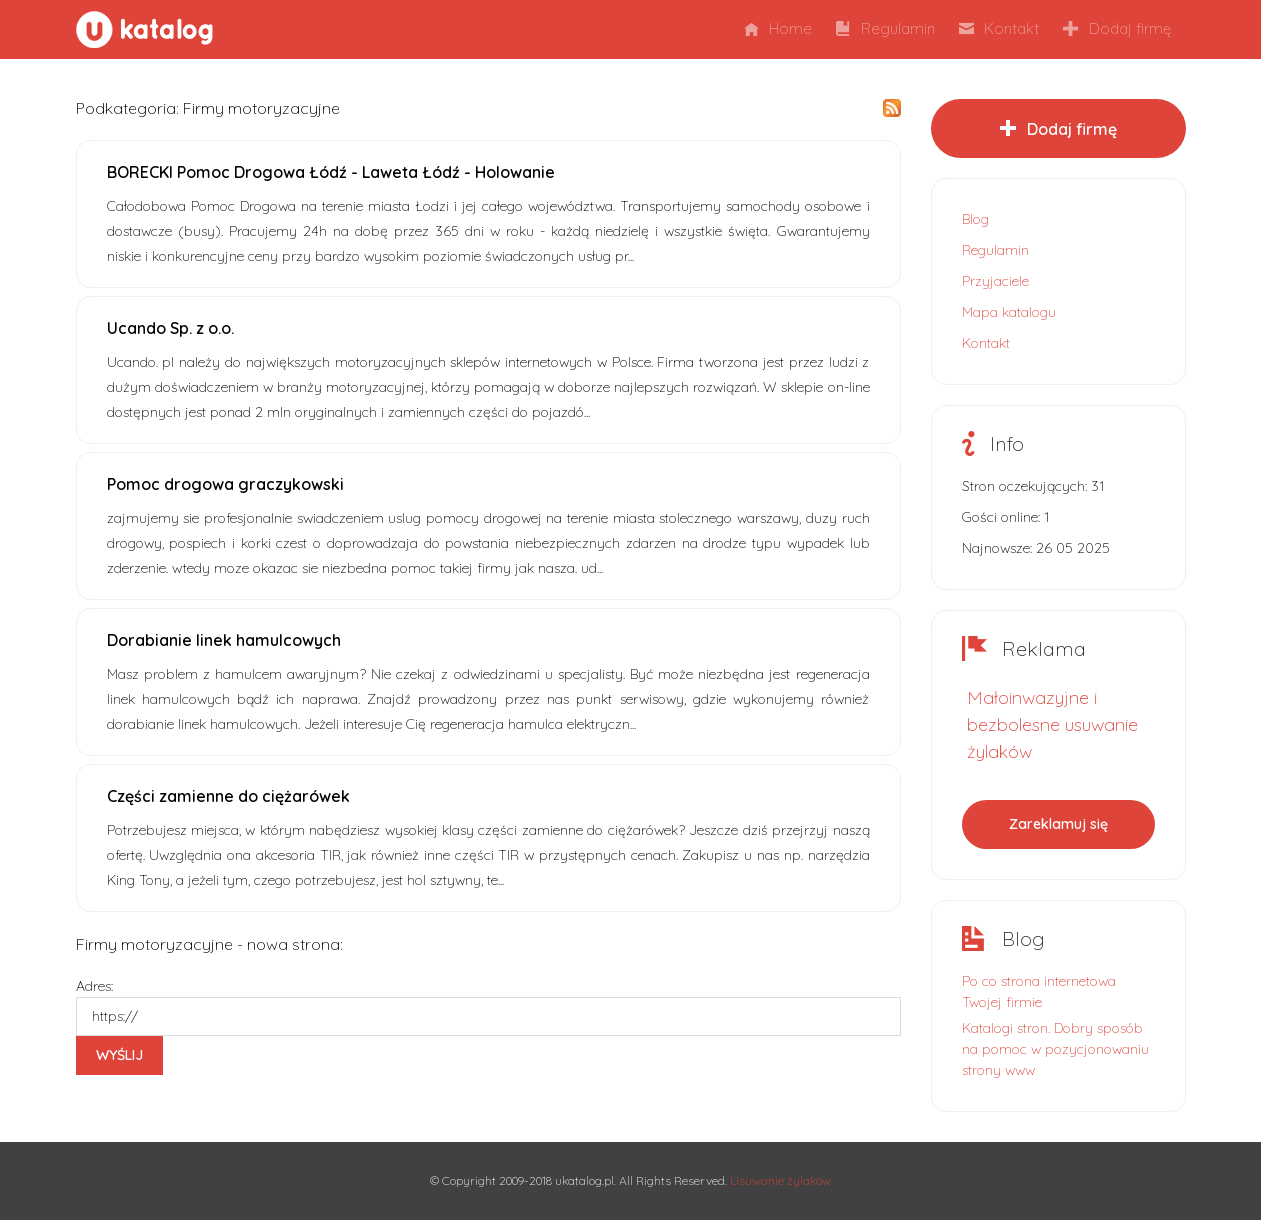 This screenshot has width=1261, height=1220. Describe the element at coordinates (1055, 1049) in the screenshot. I see `Katalogi stron. Dobry sposób na pomoc w pozycjonowaniu strony www` at that location.